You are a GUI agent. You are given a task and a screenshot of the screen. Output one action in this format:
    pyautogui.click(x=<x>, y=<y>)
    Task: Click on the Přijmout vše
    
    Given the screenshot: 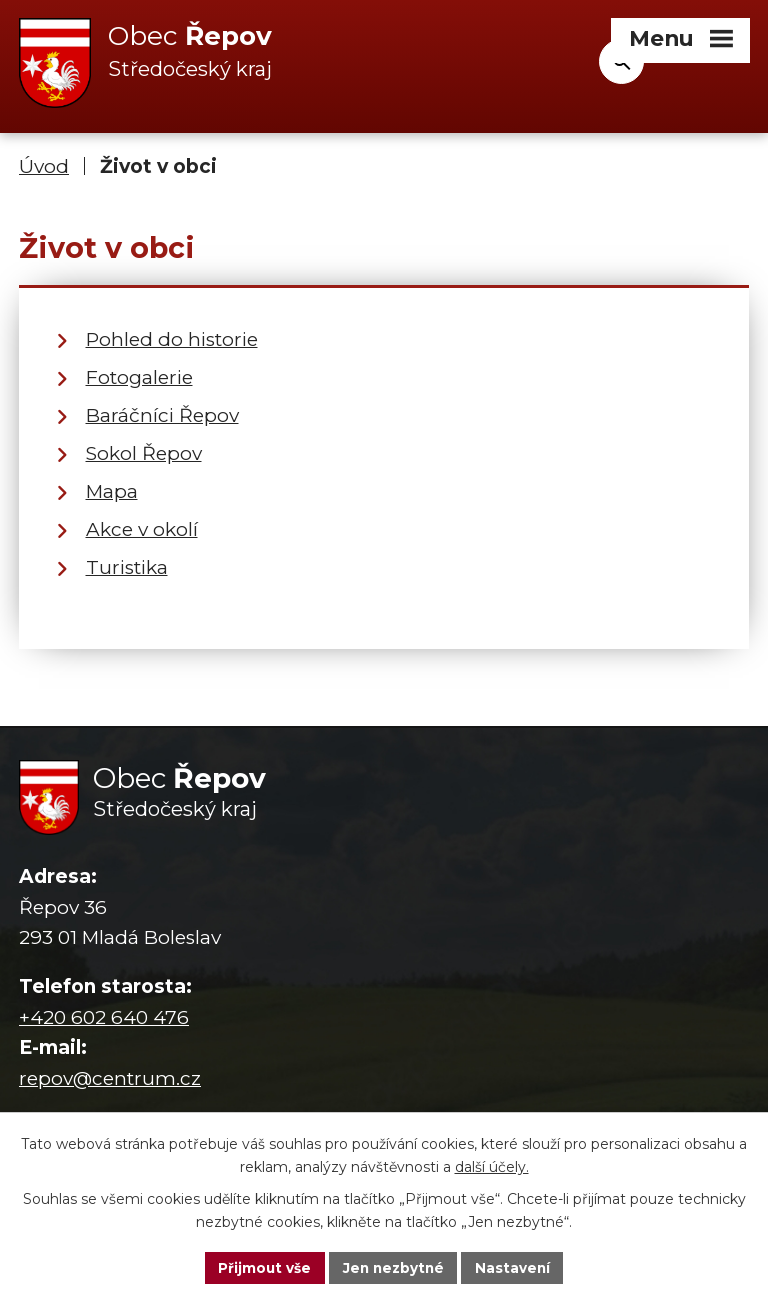 What is the action you would take?
    pyautogui.click(x=262, y=1267)
    